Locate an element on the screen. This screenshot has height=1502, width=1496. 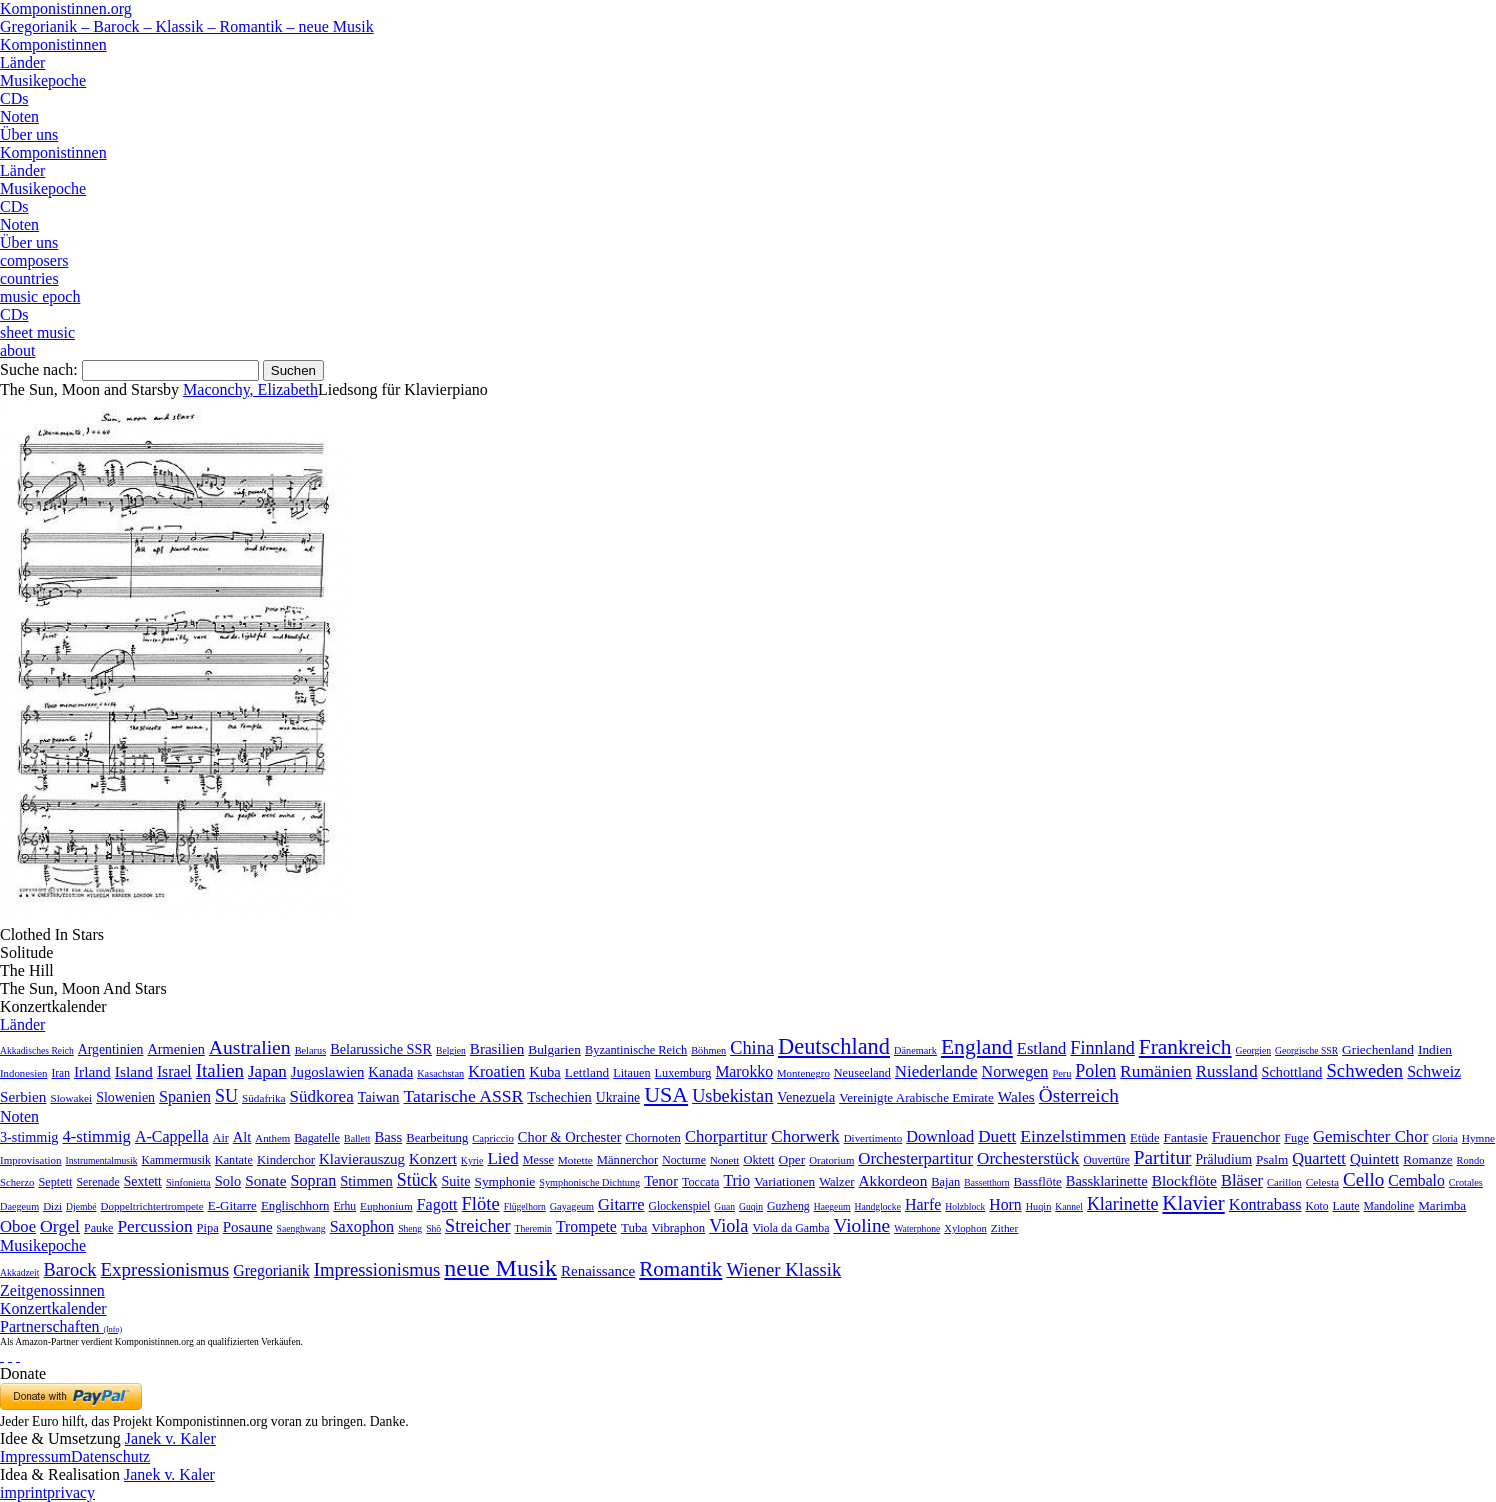
Instrumentalmusik [Instrumentalmusik (2 Einträge)] is located at coordinates (102, 1160).